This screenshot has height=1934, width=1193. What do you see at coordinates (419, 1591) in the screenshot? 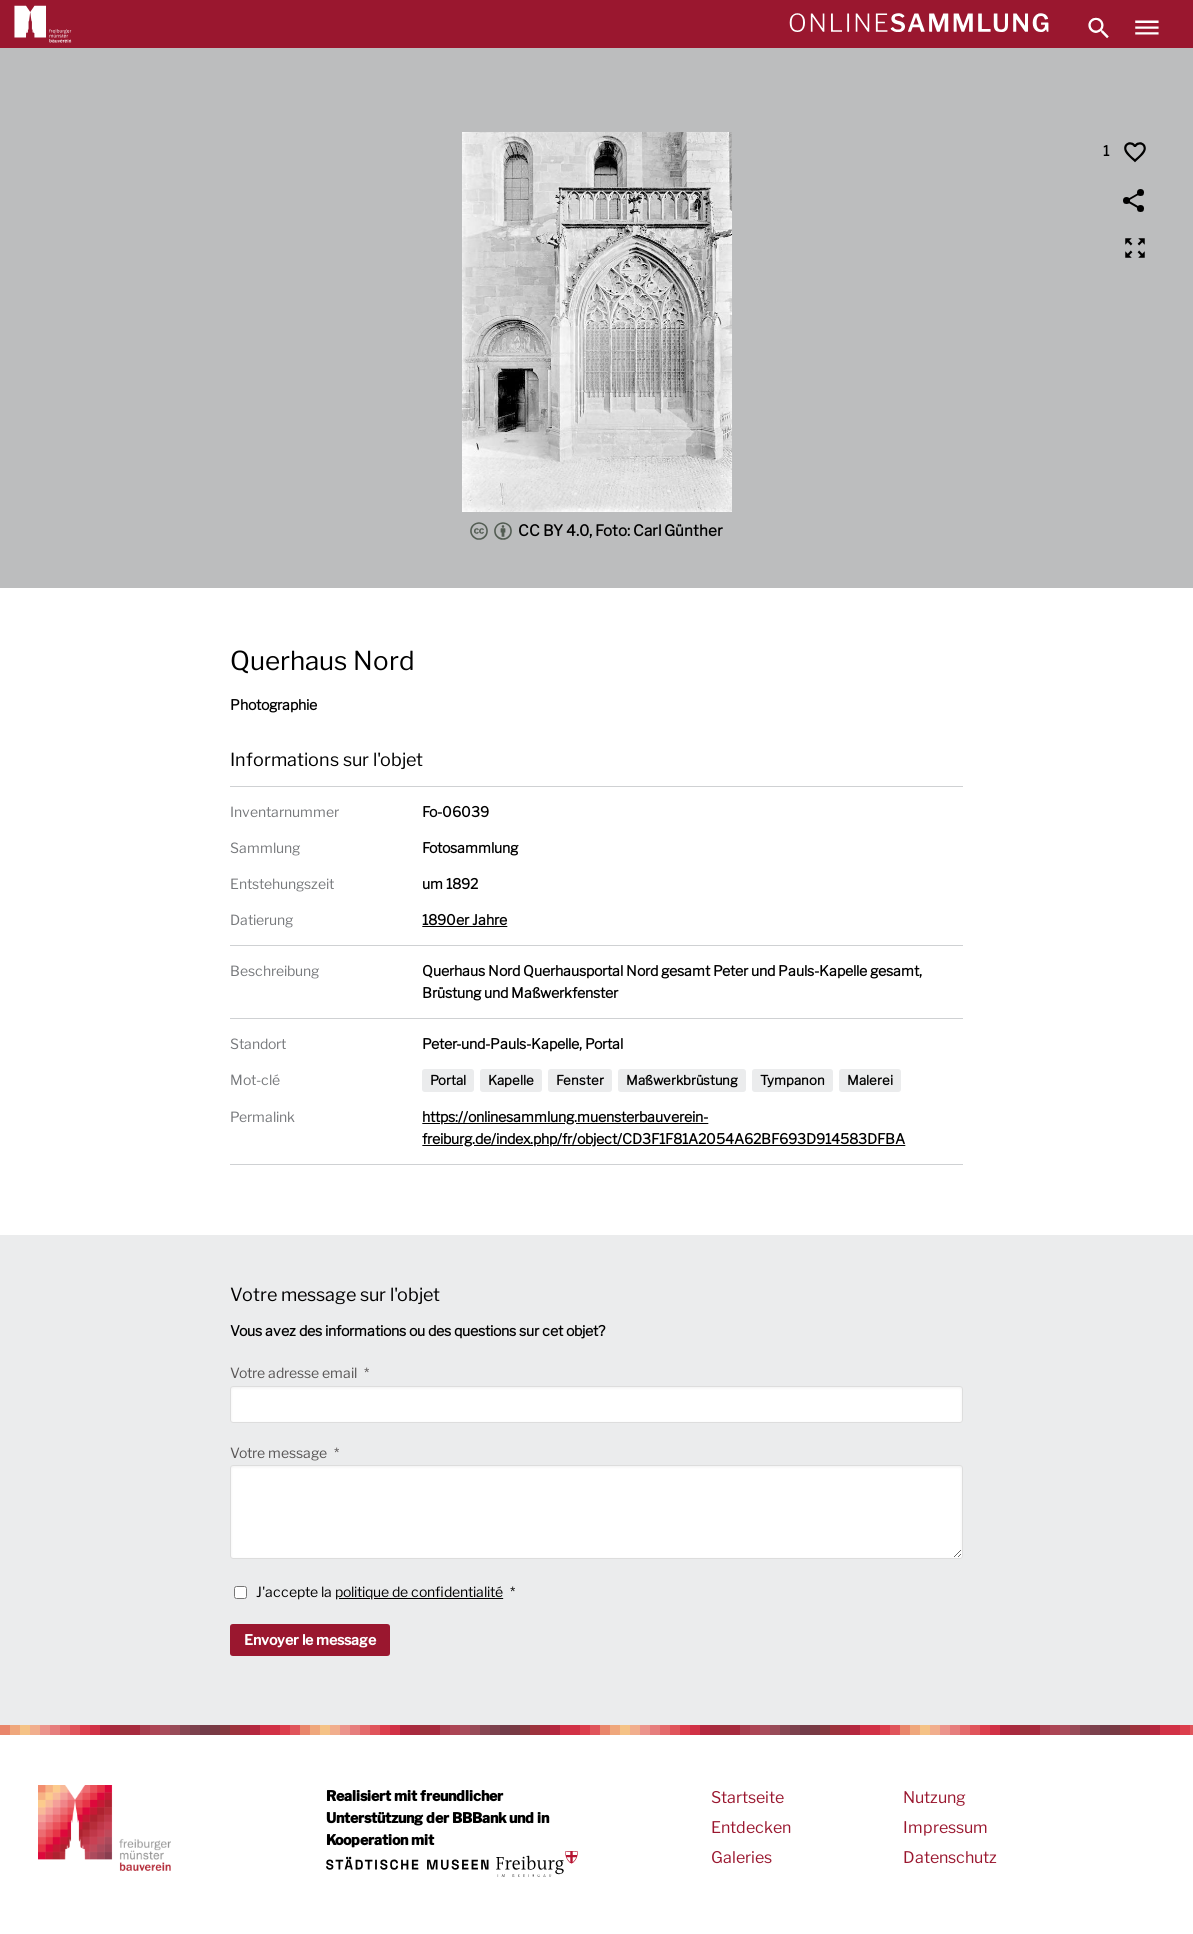
I see `politique de confidentialité` at bounding box center [419, 1591].